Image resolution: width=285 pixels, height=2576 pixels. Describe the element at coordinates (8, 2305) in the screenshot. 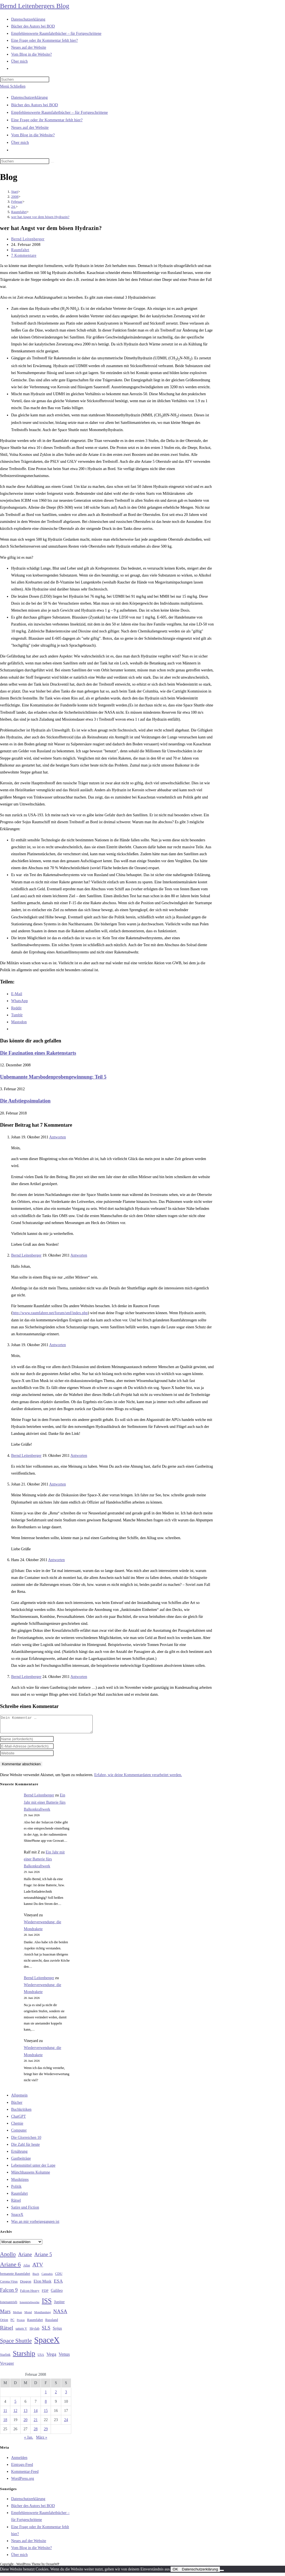

I see `Ionenantrieb [Ionenantrieb (29 Einträge)]` at that location.